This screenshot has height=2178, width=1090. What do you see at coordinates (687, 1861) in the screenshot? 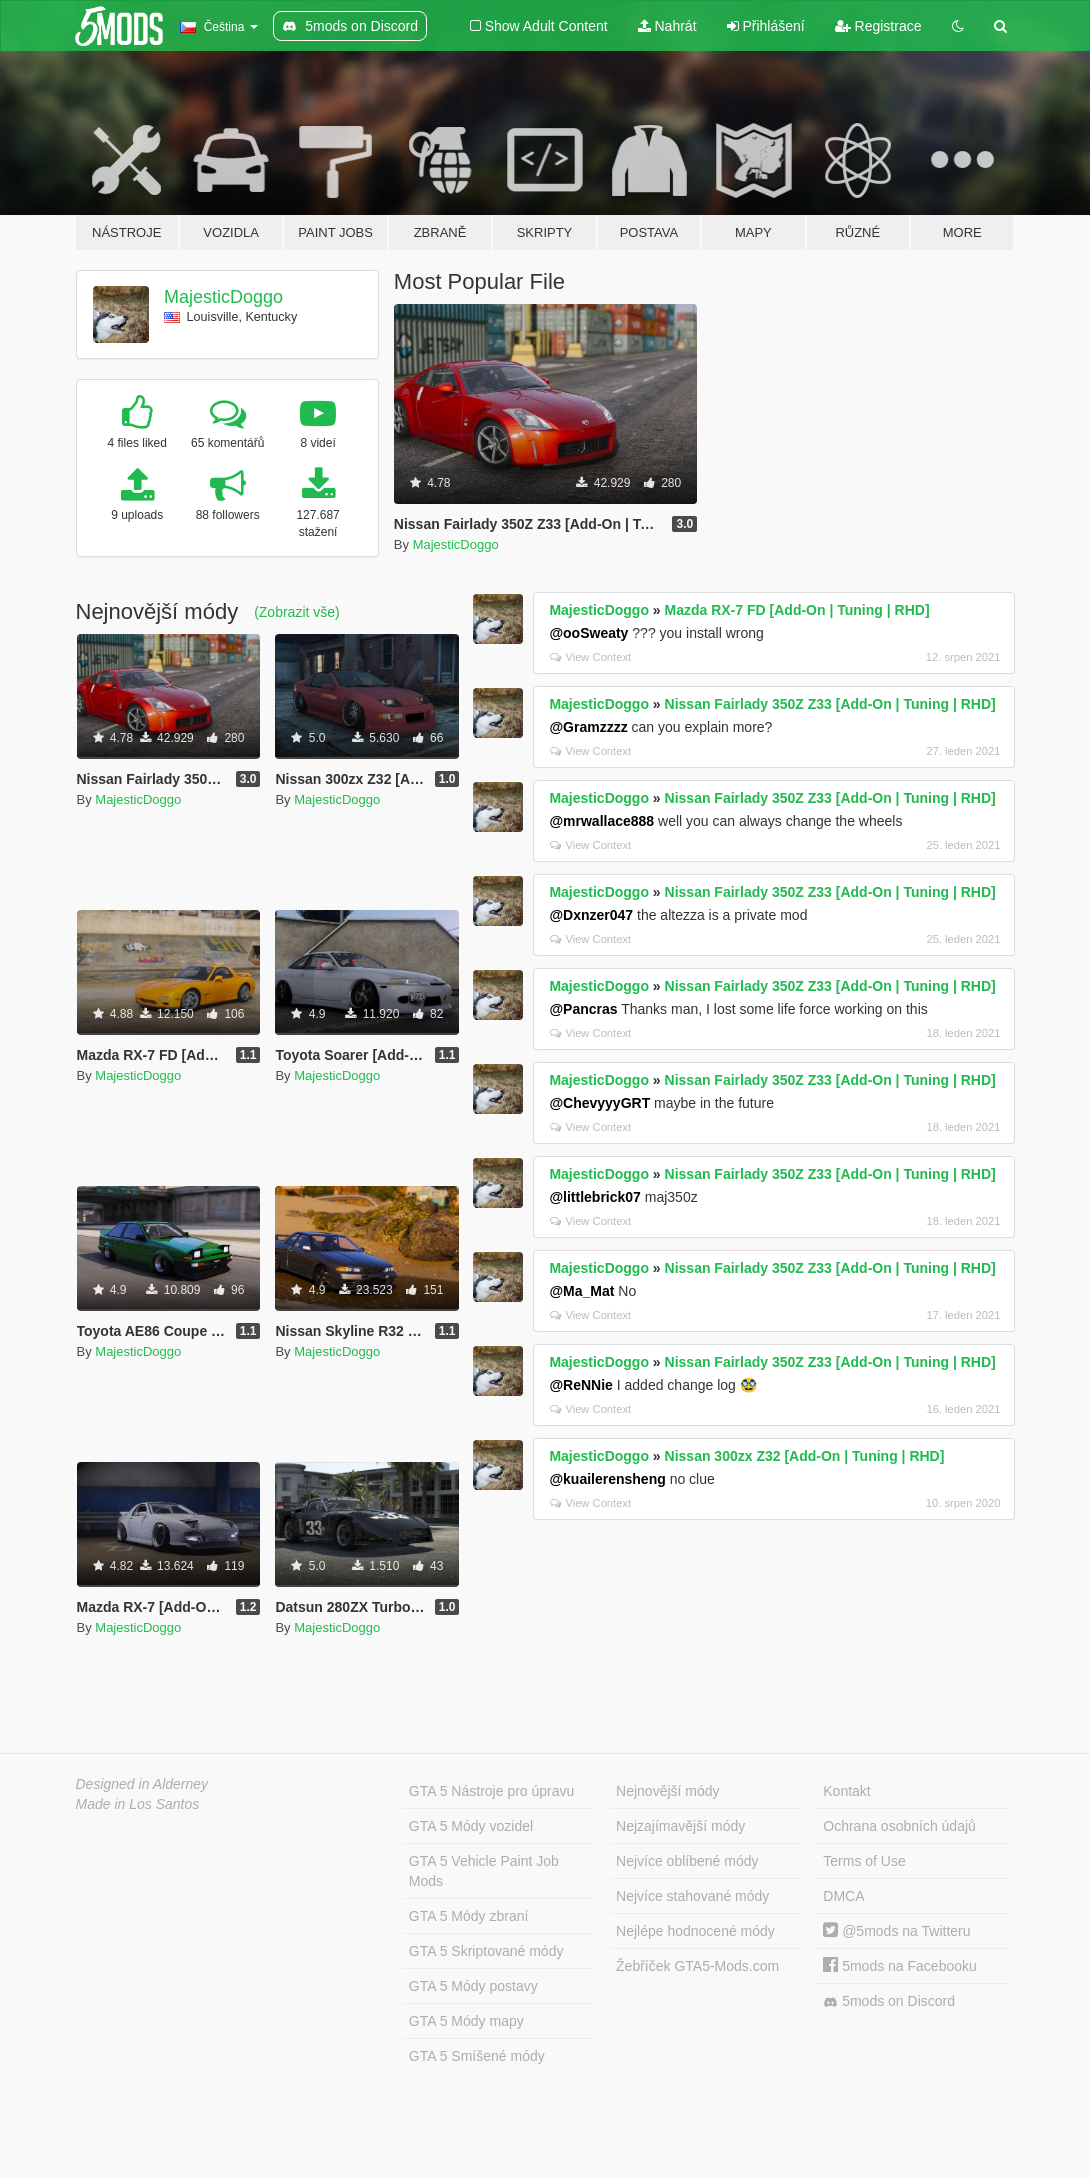
I see `Nejvíce oblíbené módy` at bounding box center [687, 1861].